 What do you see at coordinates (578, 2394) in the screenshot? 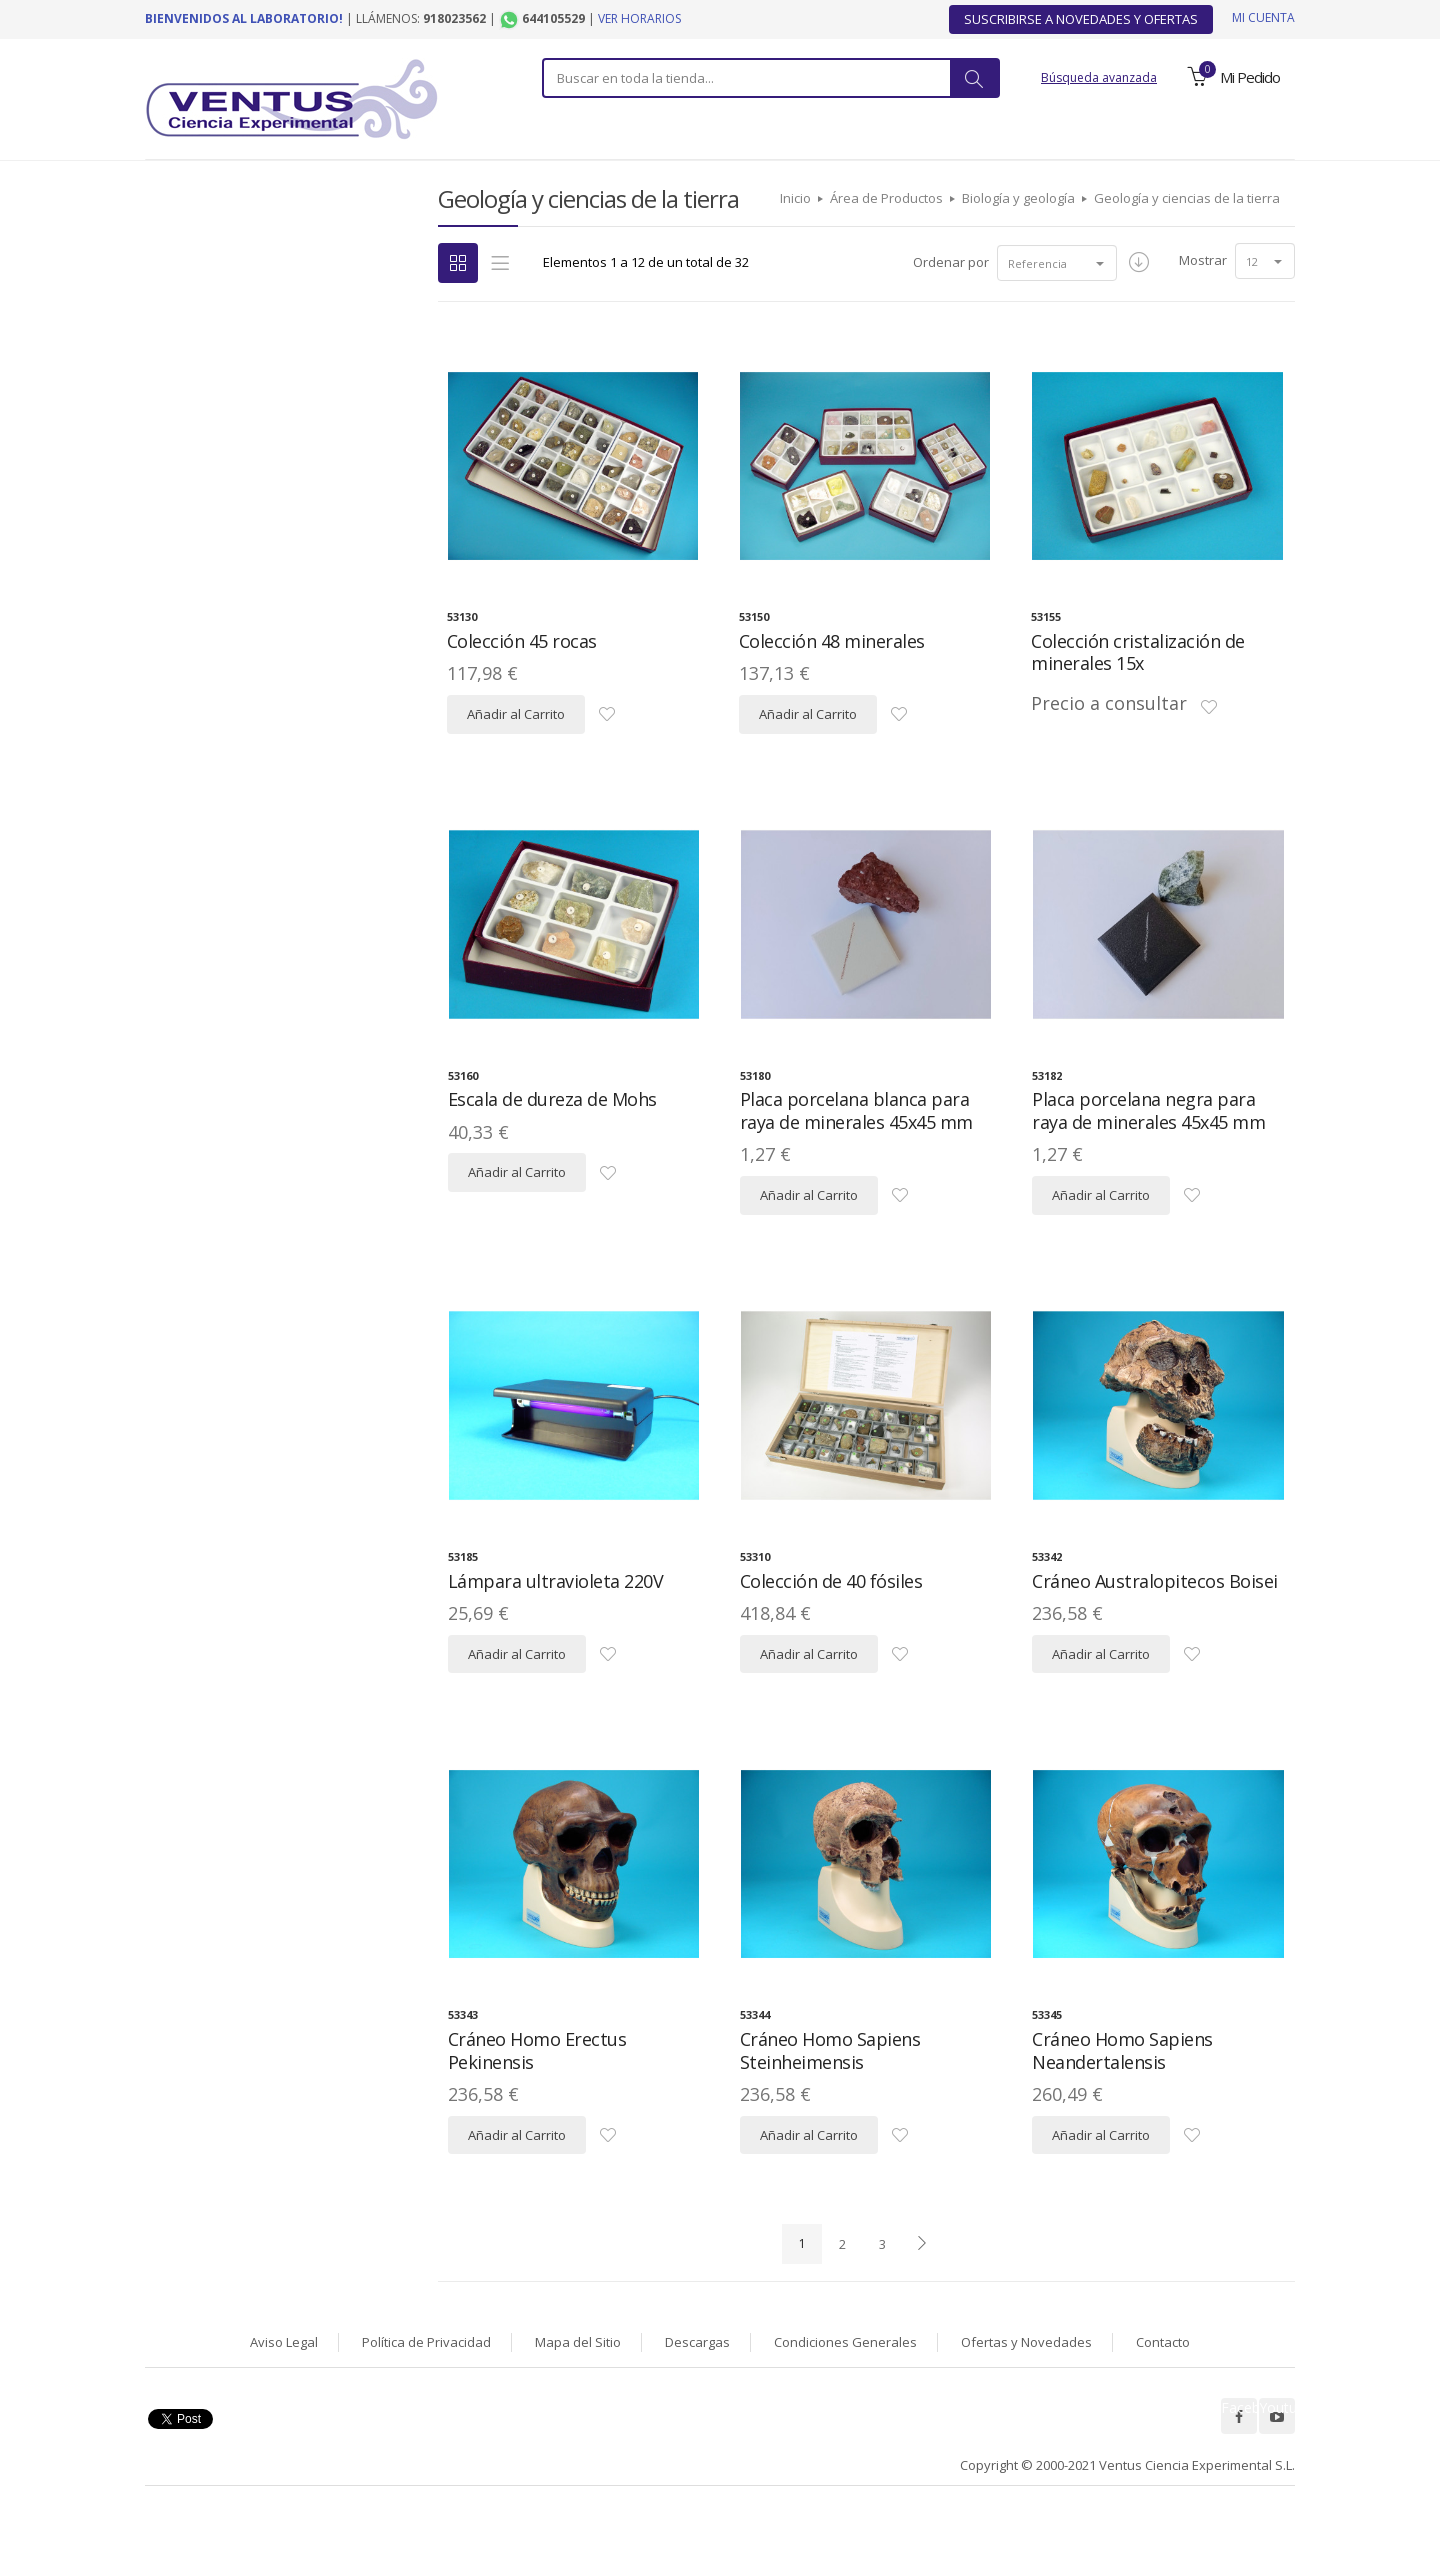
I see `Mapa del Sitio` at bounding box center [578, 2394].